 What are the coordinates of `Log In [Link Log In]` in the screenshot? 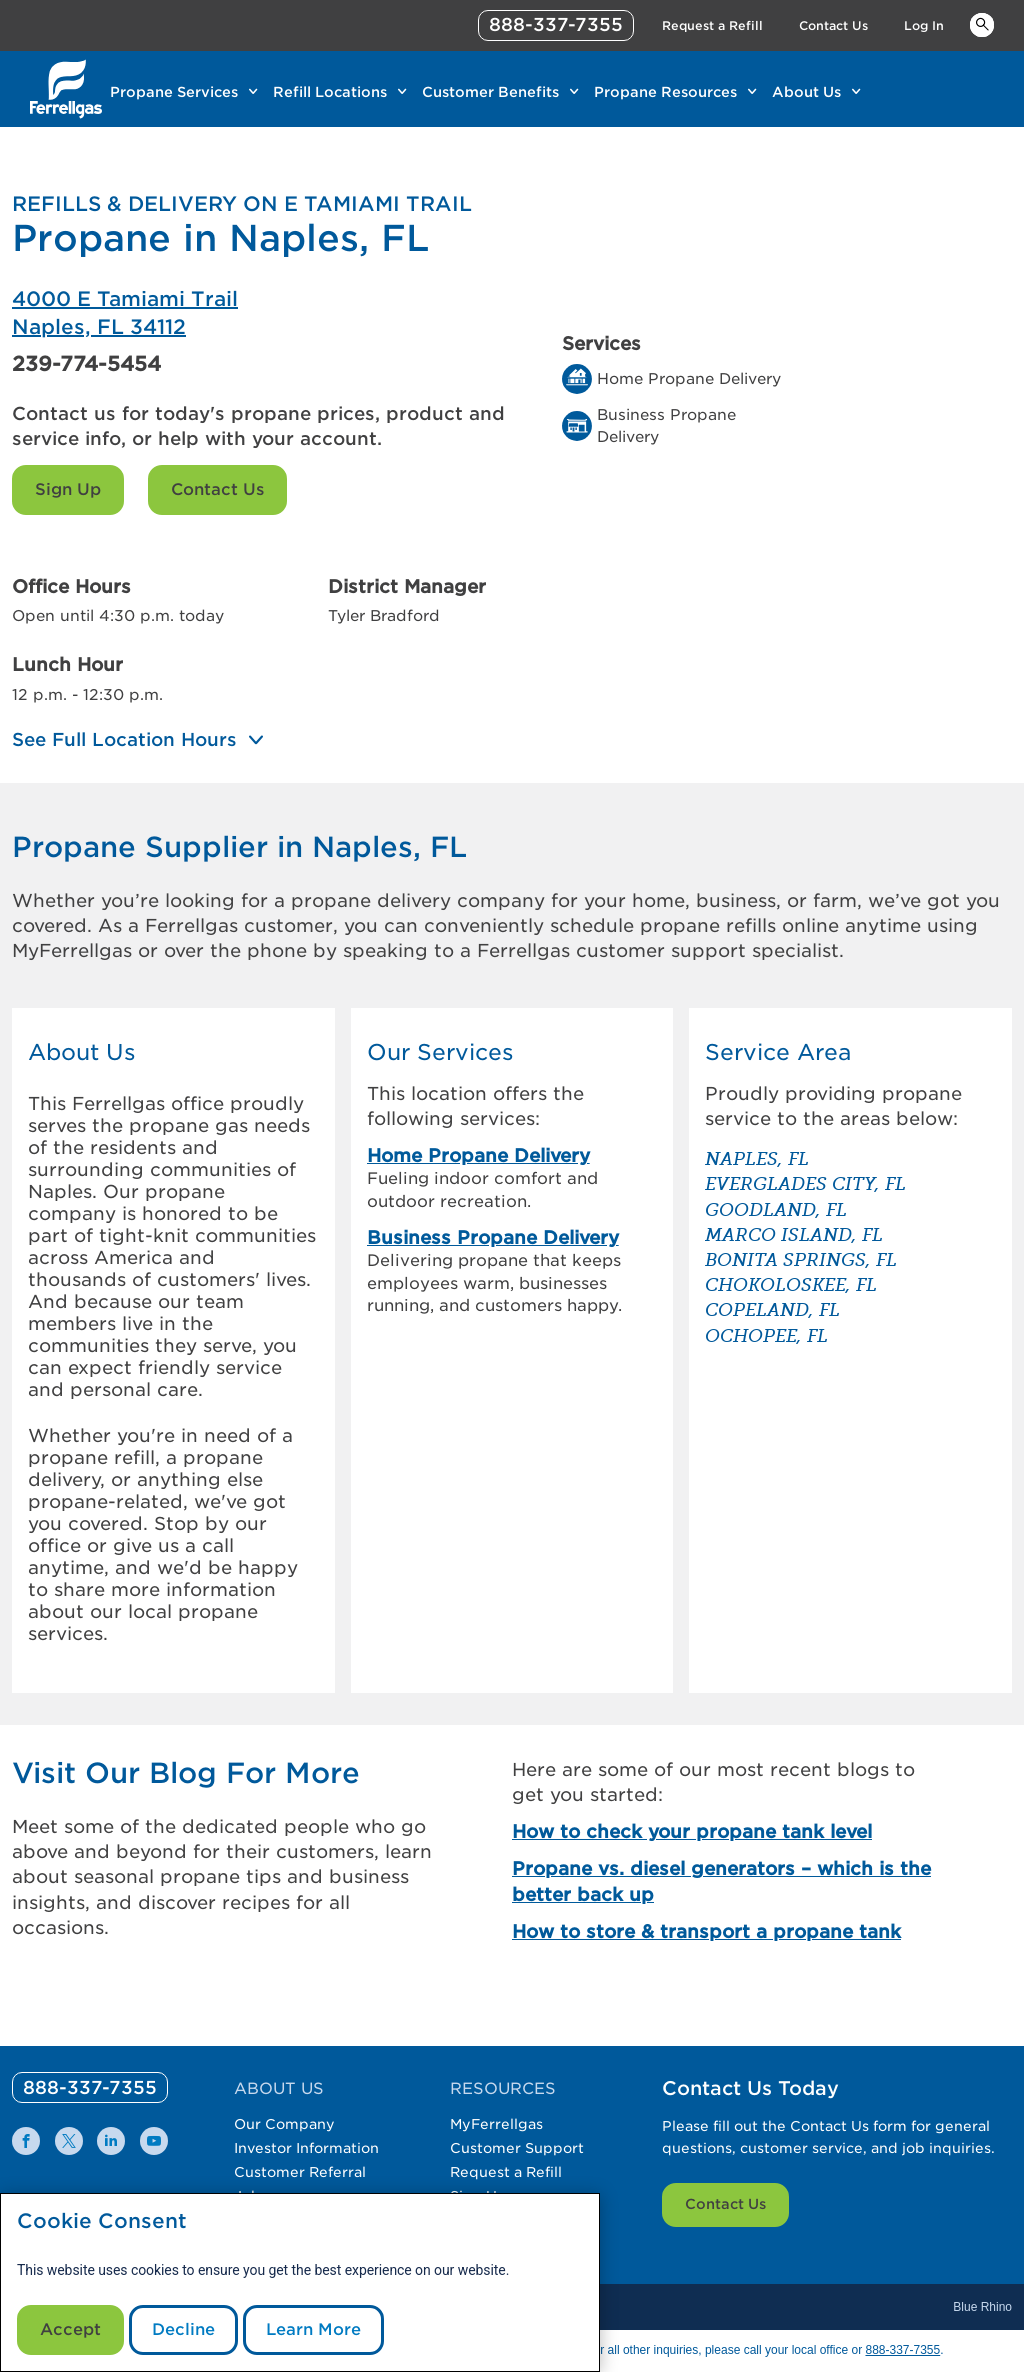 It's located at (924, 25).